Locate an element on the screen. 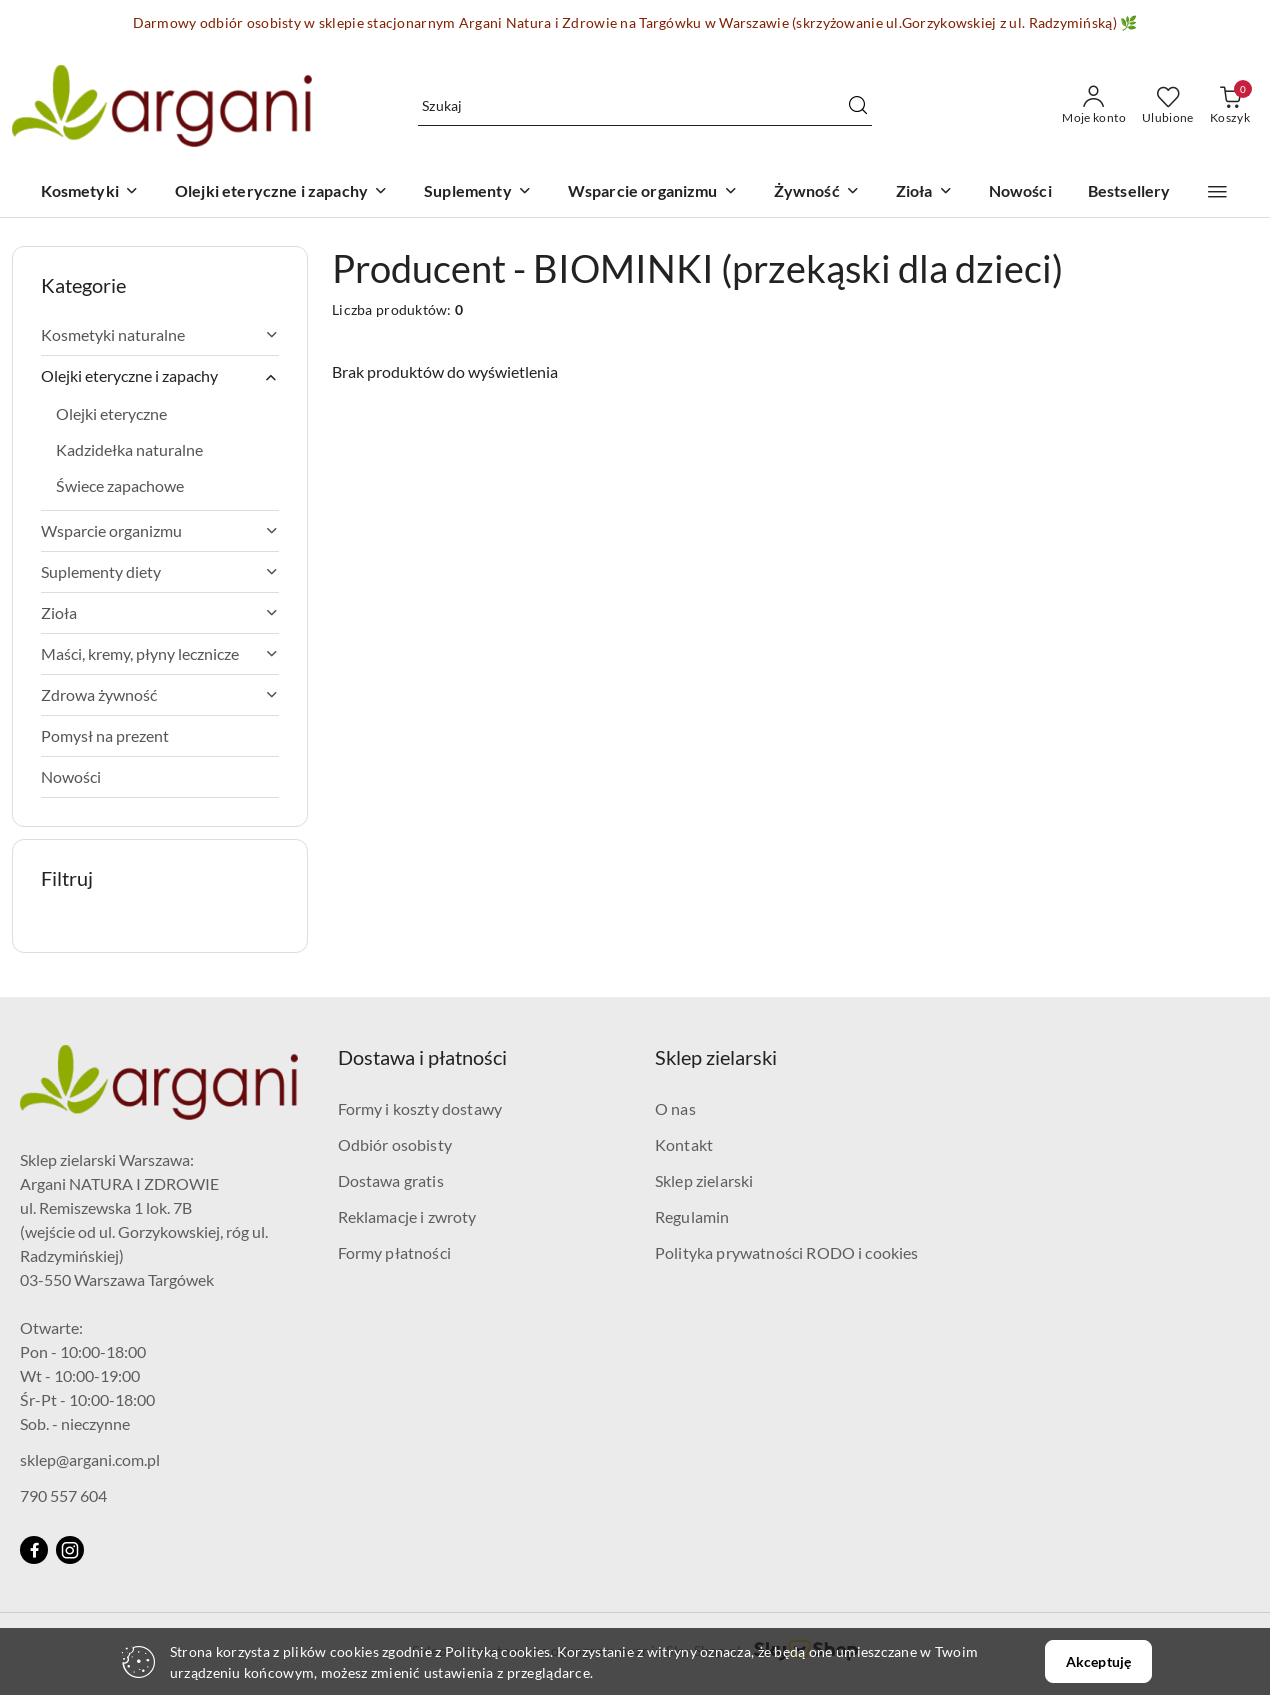  Dostawa gratis is located at coordinates (391, 1180).